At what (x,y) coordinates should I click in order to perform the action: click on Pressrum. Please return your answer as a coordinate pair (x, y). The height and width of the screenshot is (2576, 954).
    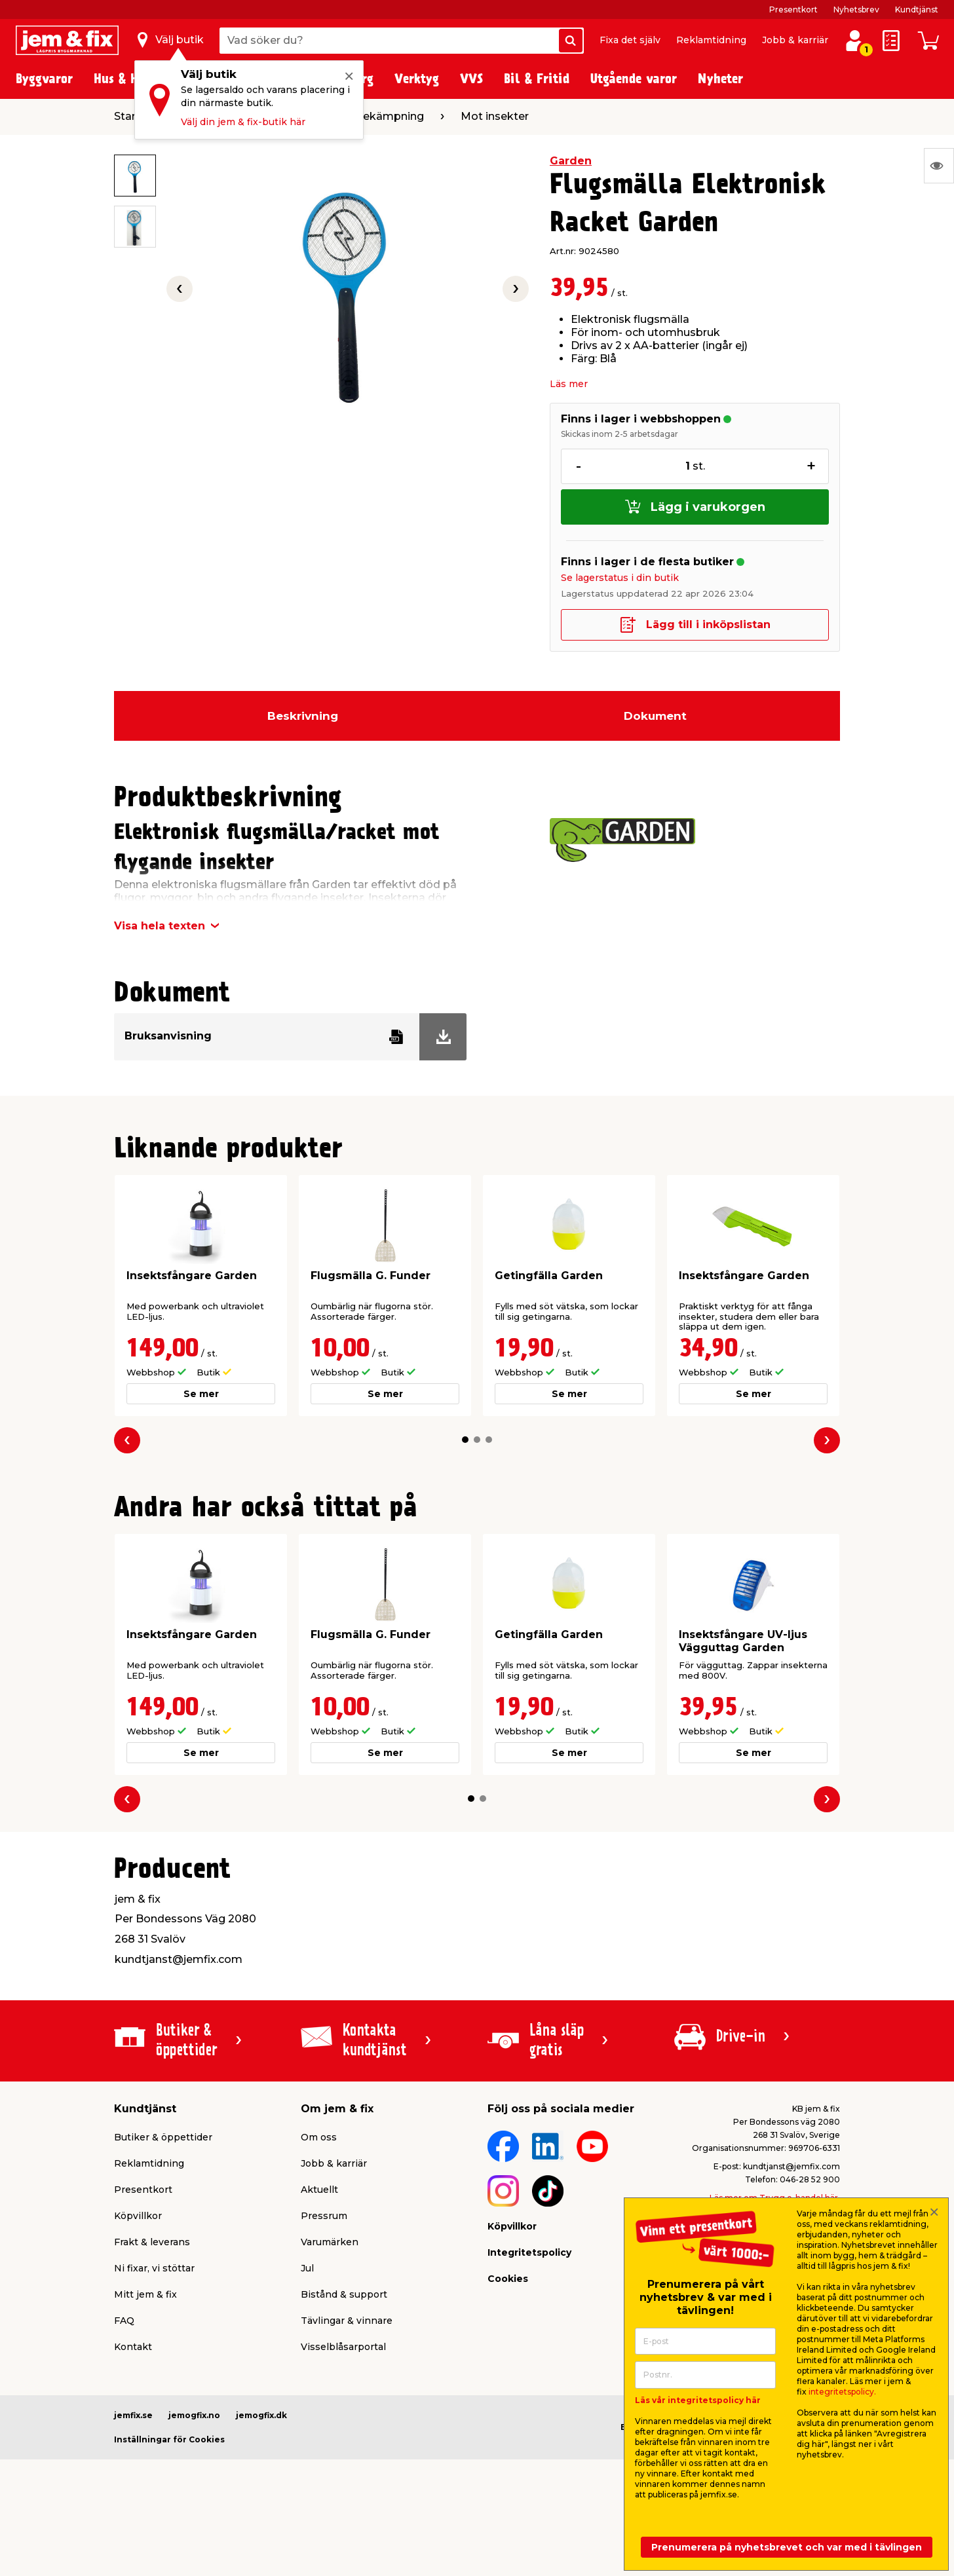
    Looking at the image, I should click on (324, 2216).